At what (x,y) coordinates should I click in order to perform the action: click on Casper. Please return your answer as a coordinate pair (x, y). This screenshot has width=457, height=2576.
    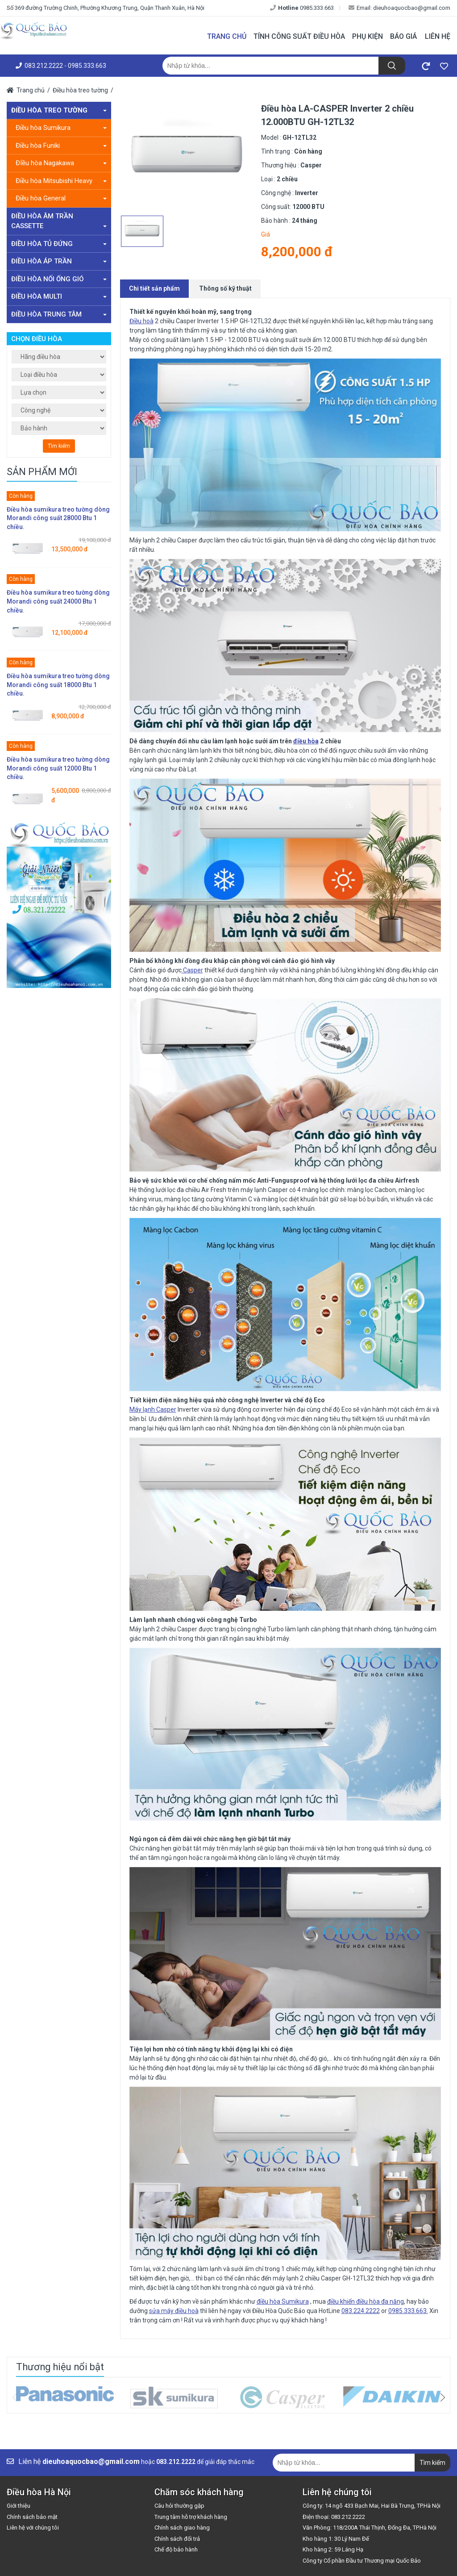
    Looking at the image, I should click on (192, 970).